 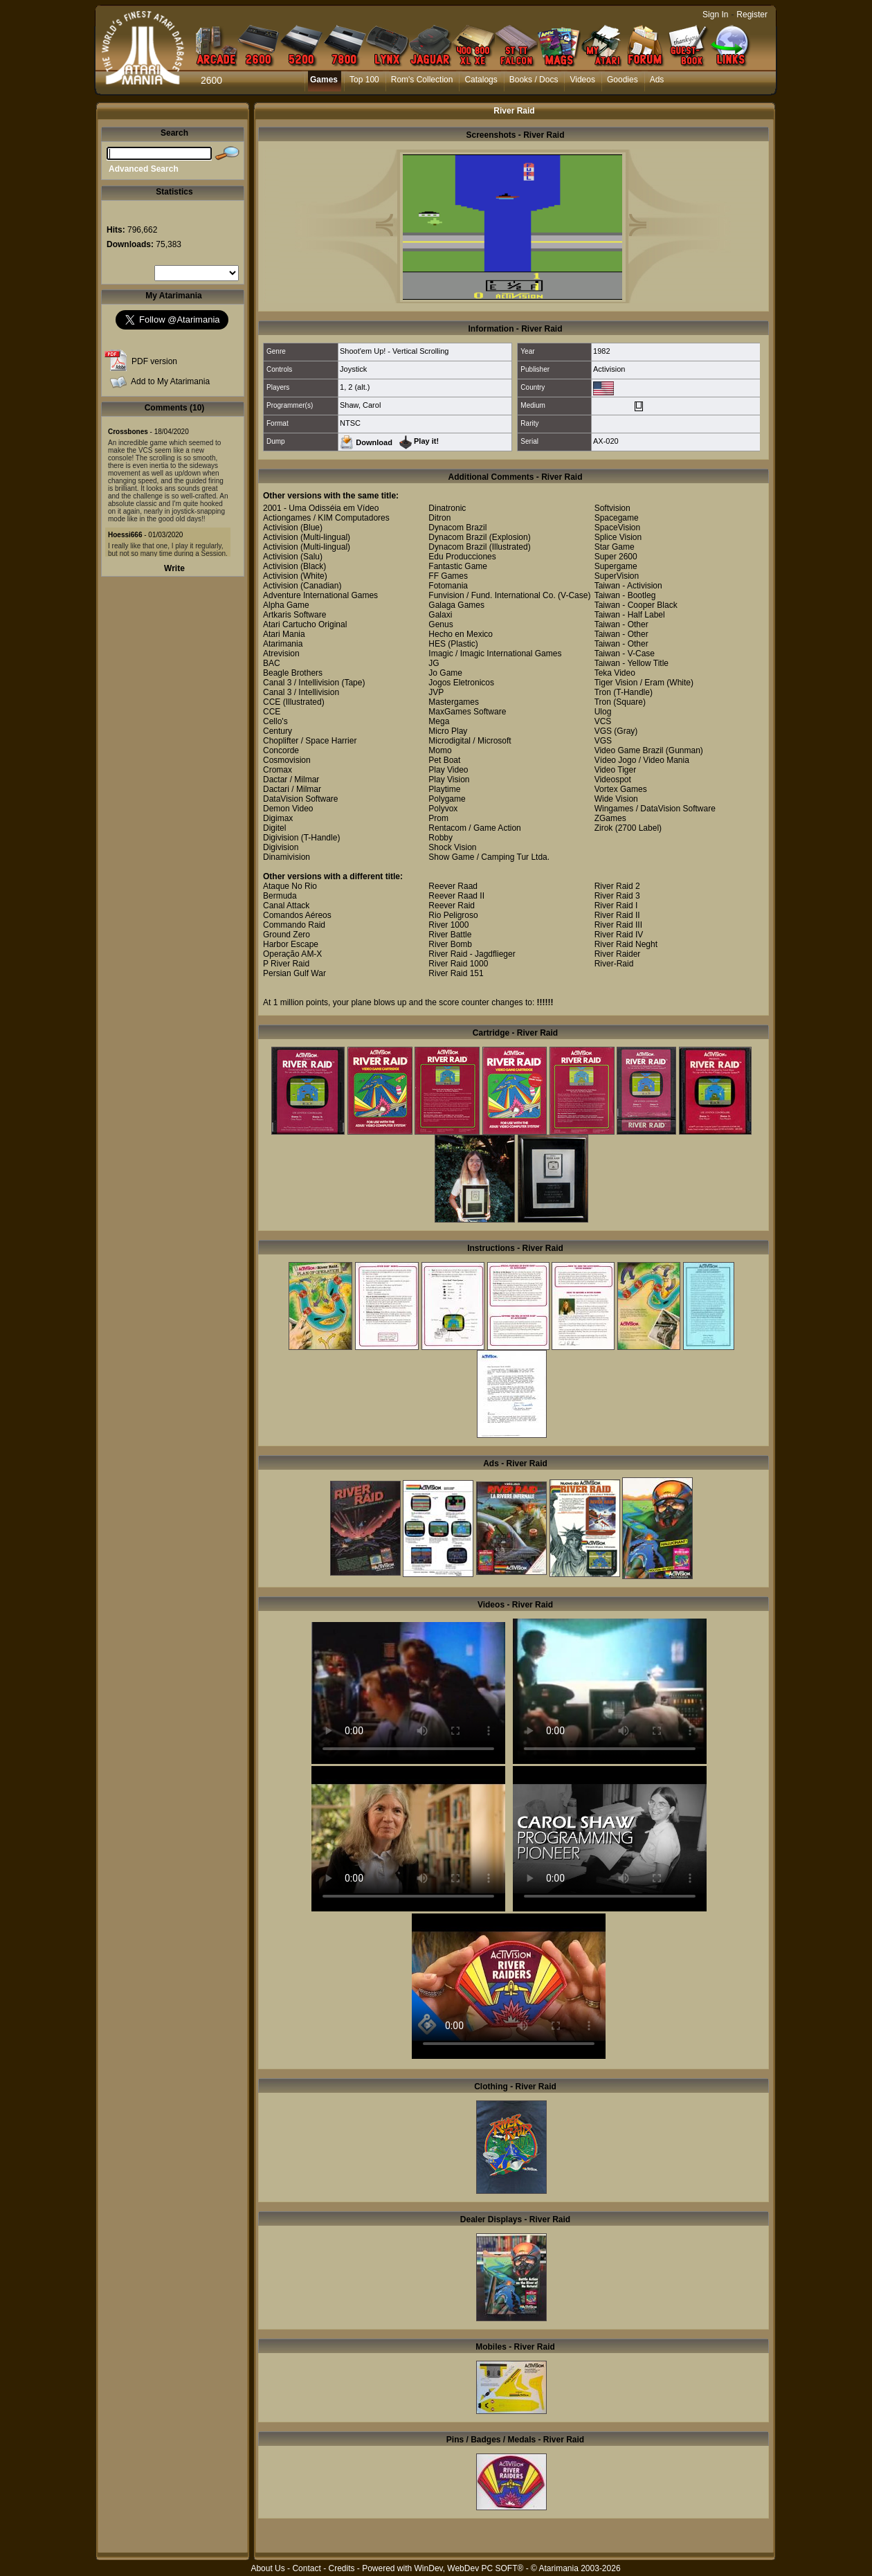 I want to click on JVP, so click(x=436, y=692).